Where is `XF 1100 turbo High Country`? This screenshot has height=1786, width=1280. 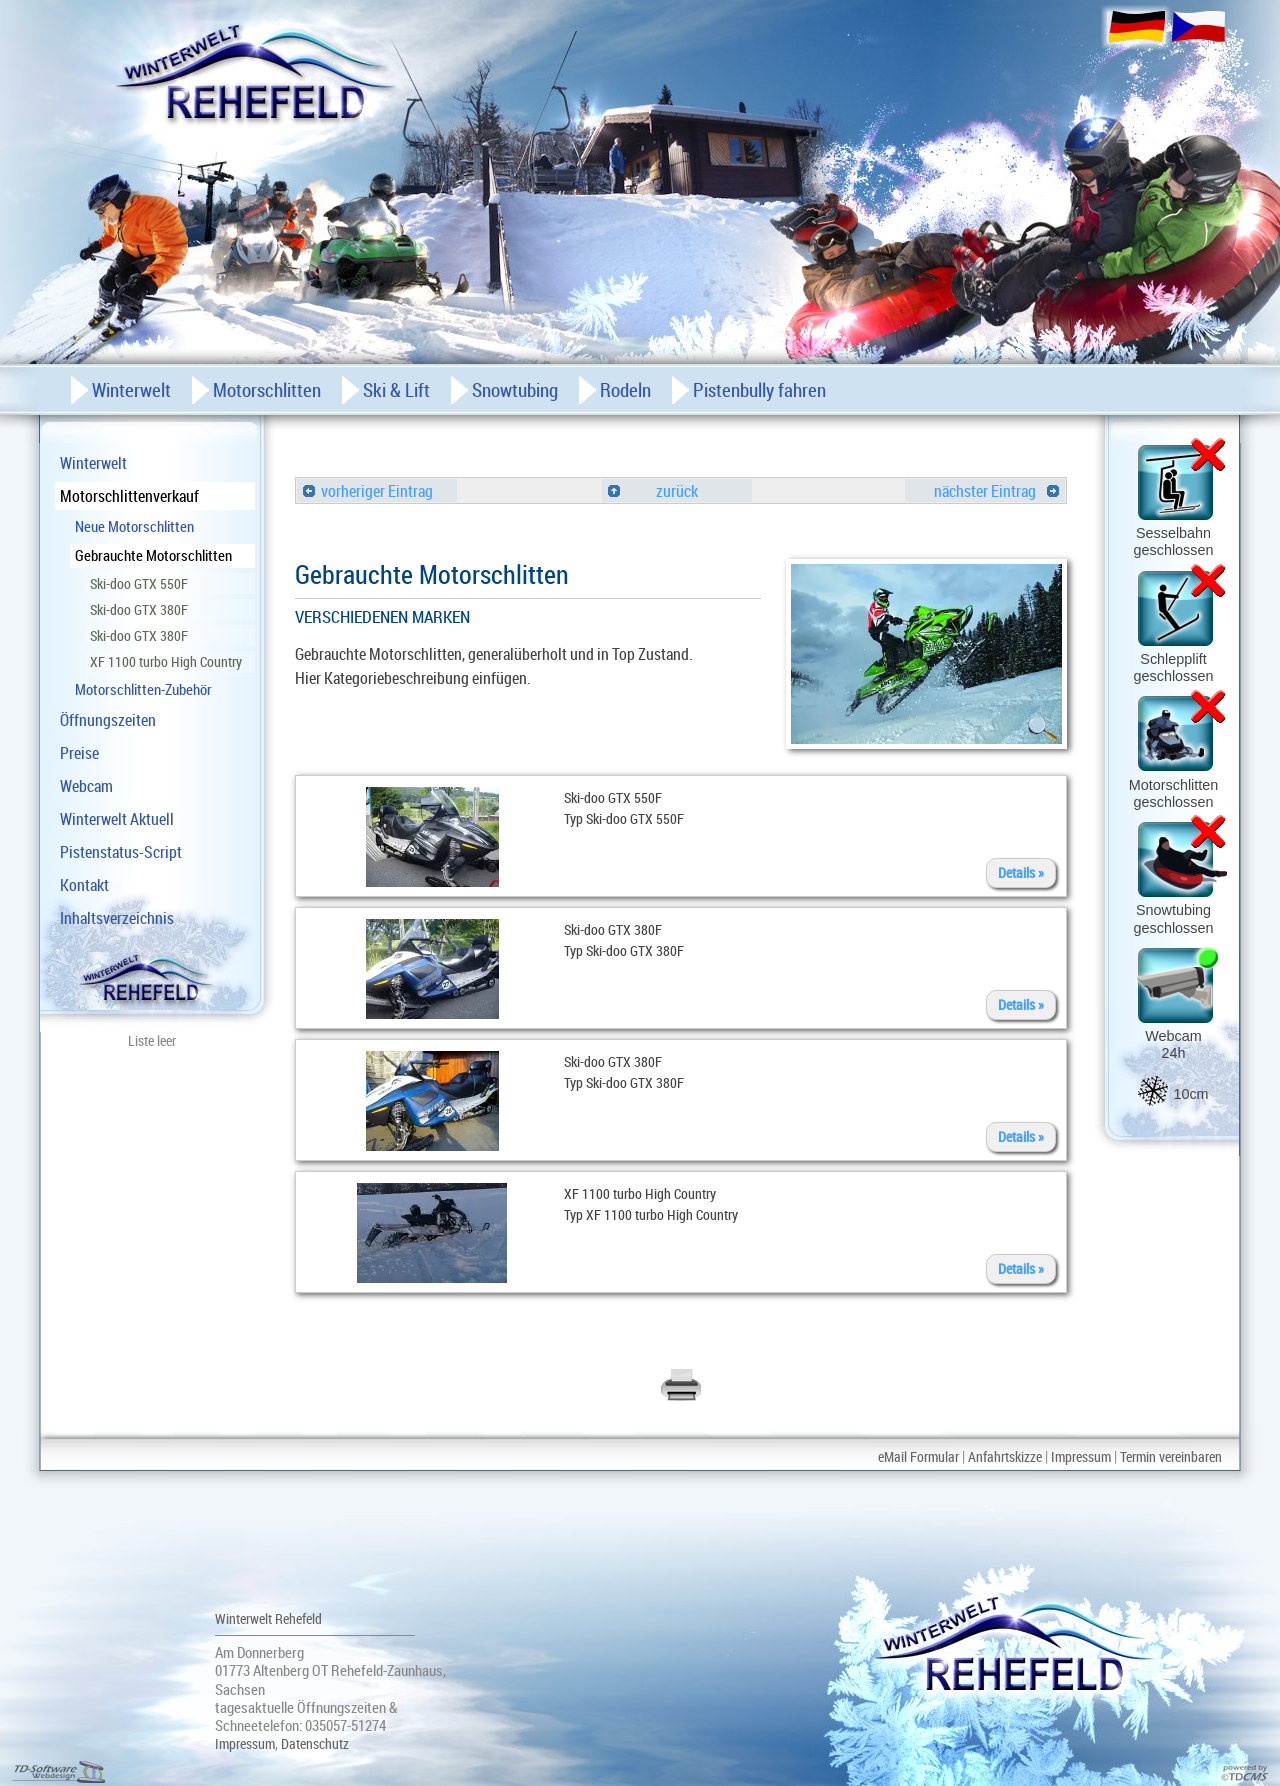 XF 1100 turbo High Country is located at coordinates (166, 661).